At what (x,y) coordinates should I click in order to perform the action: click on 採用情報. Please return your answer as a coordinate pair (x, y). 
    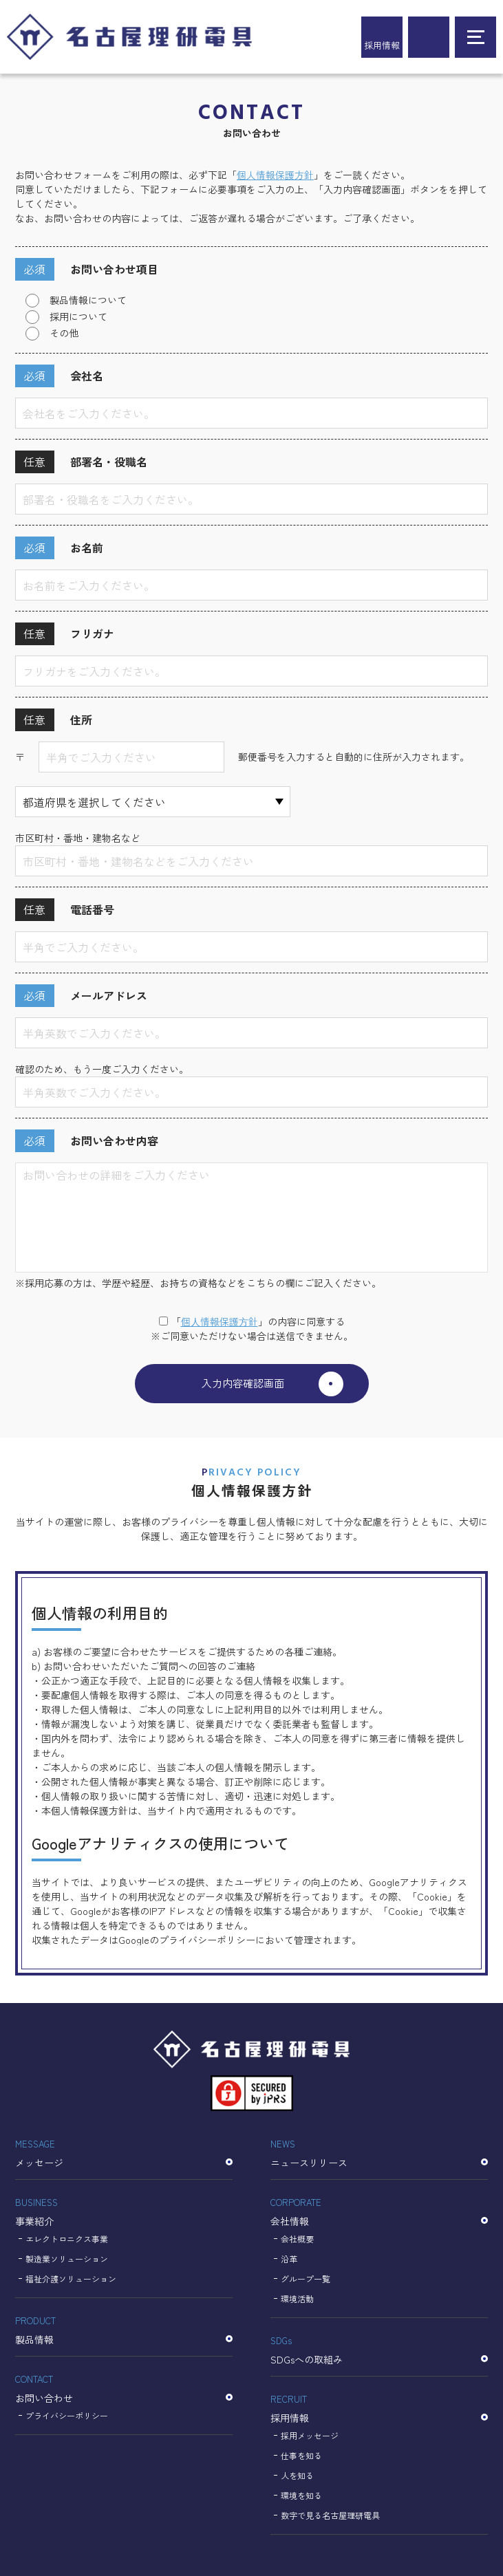
    Looking at the image, I should click on (382, 45).